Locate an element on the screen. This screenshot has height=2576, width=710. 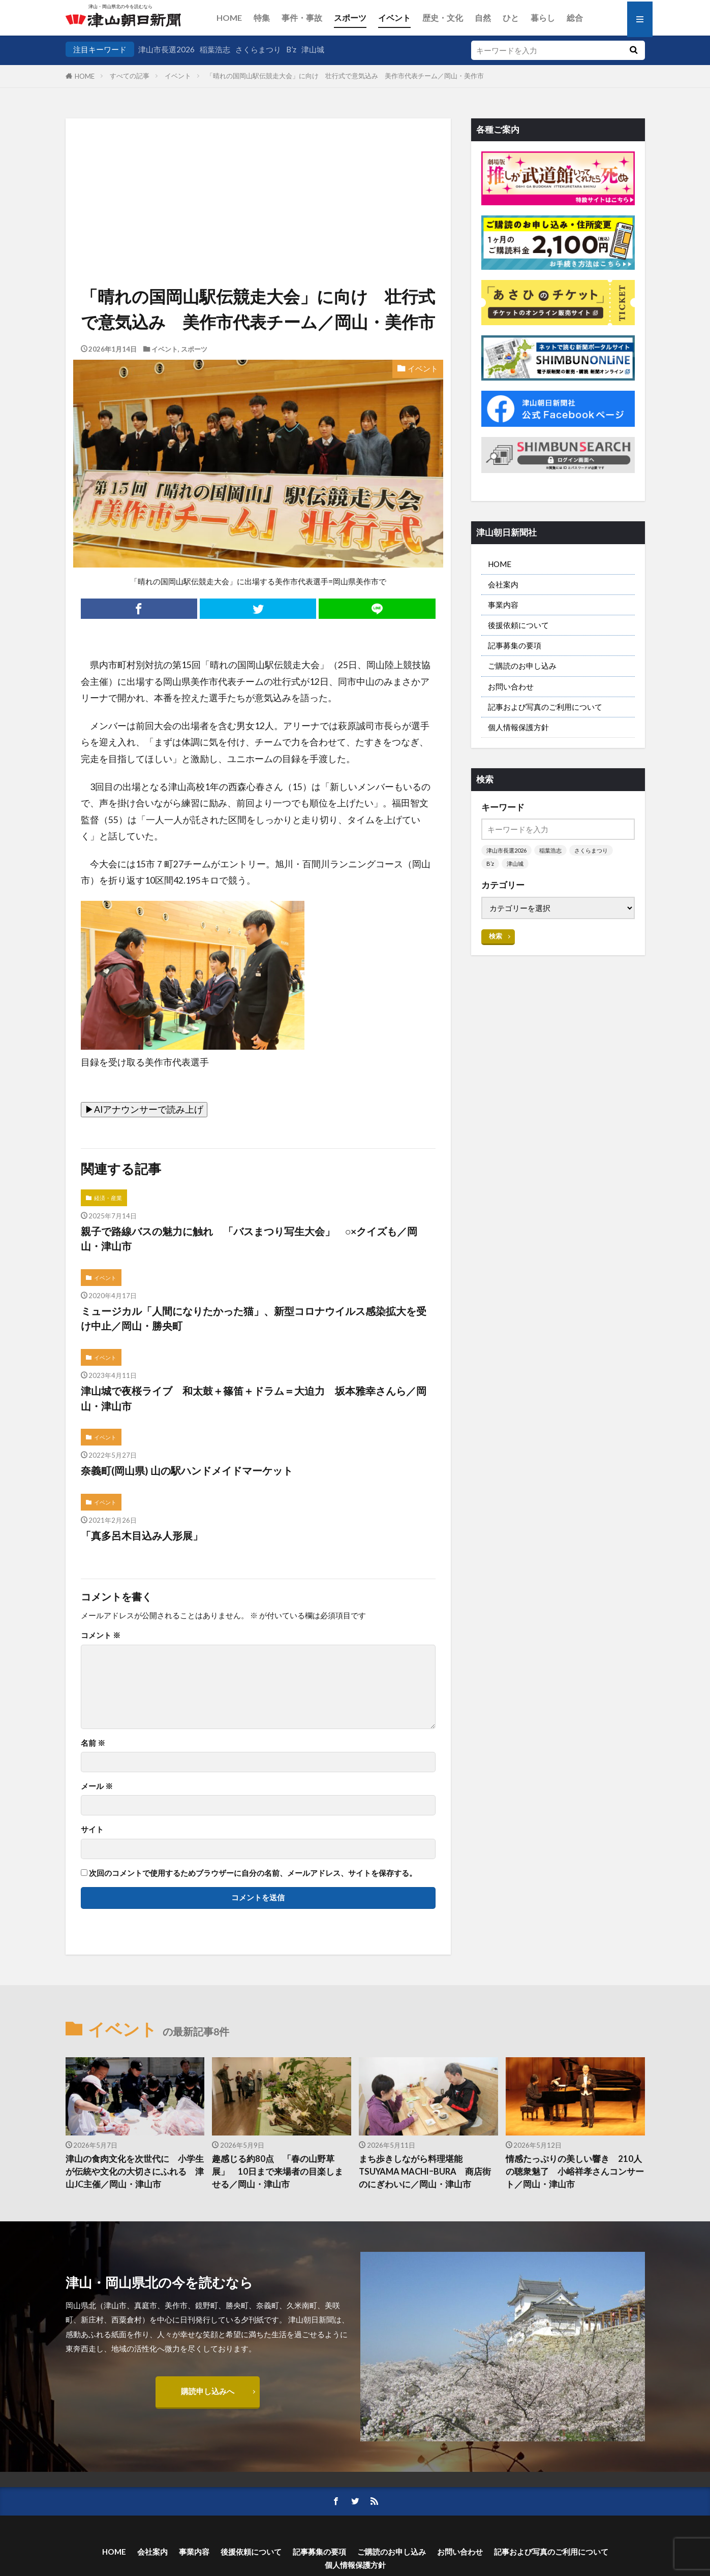
まち歩きしながら料理堪能 TSUYAMA MACHIｰBURA 商店街のにぎわいに／岡山・津山市 is located at coordinates (425, 2171).